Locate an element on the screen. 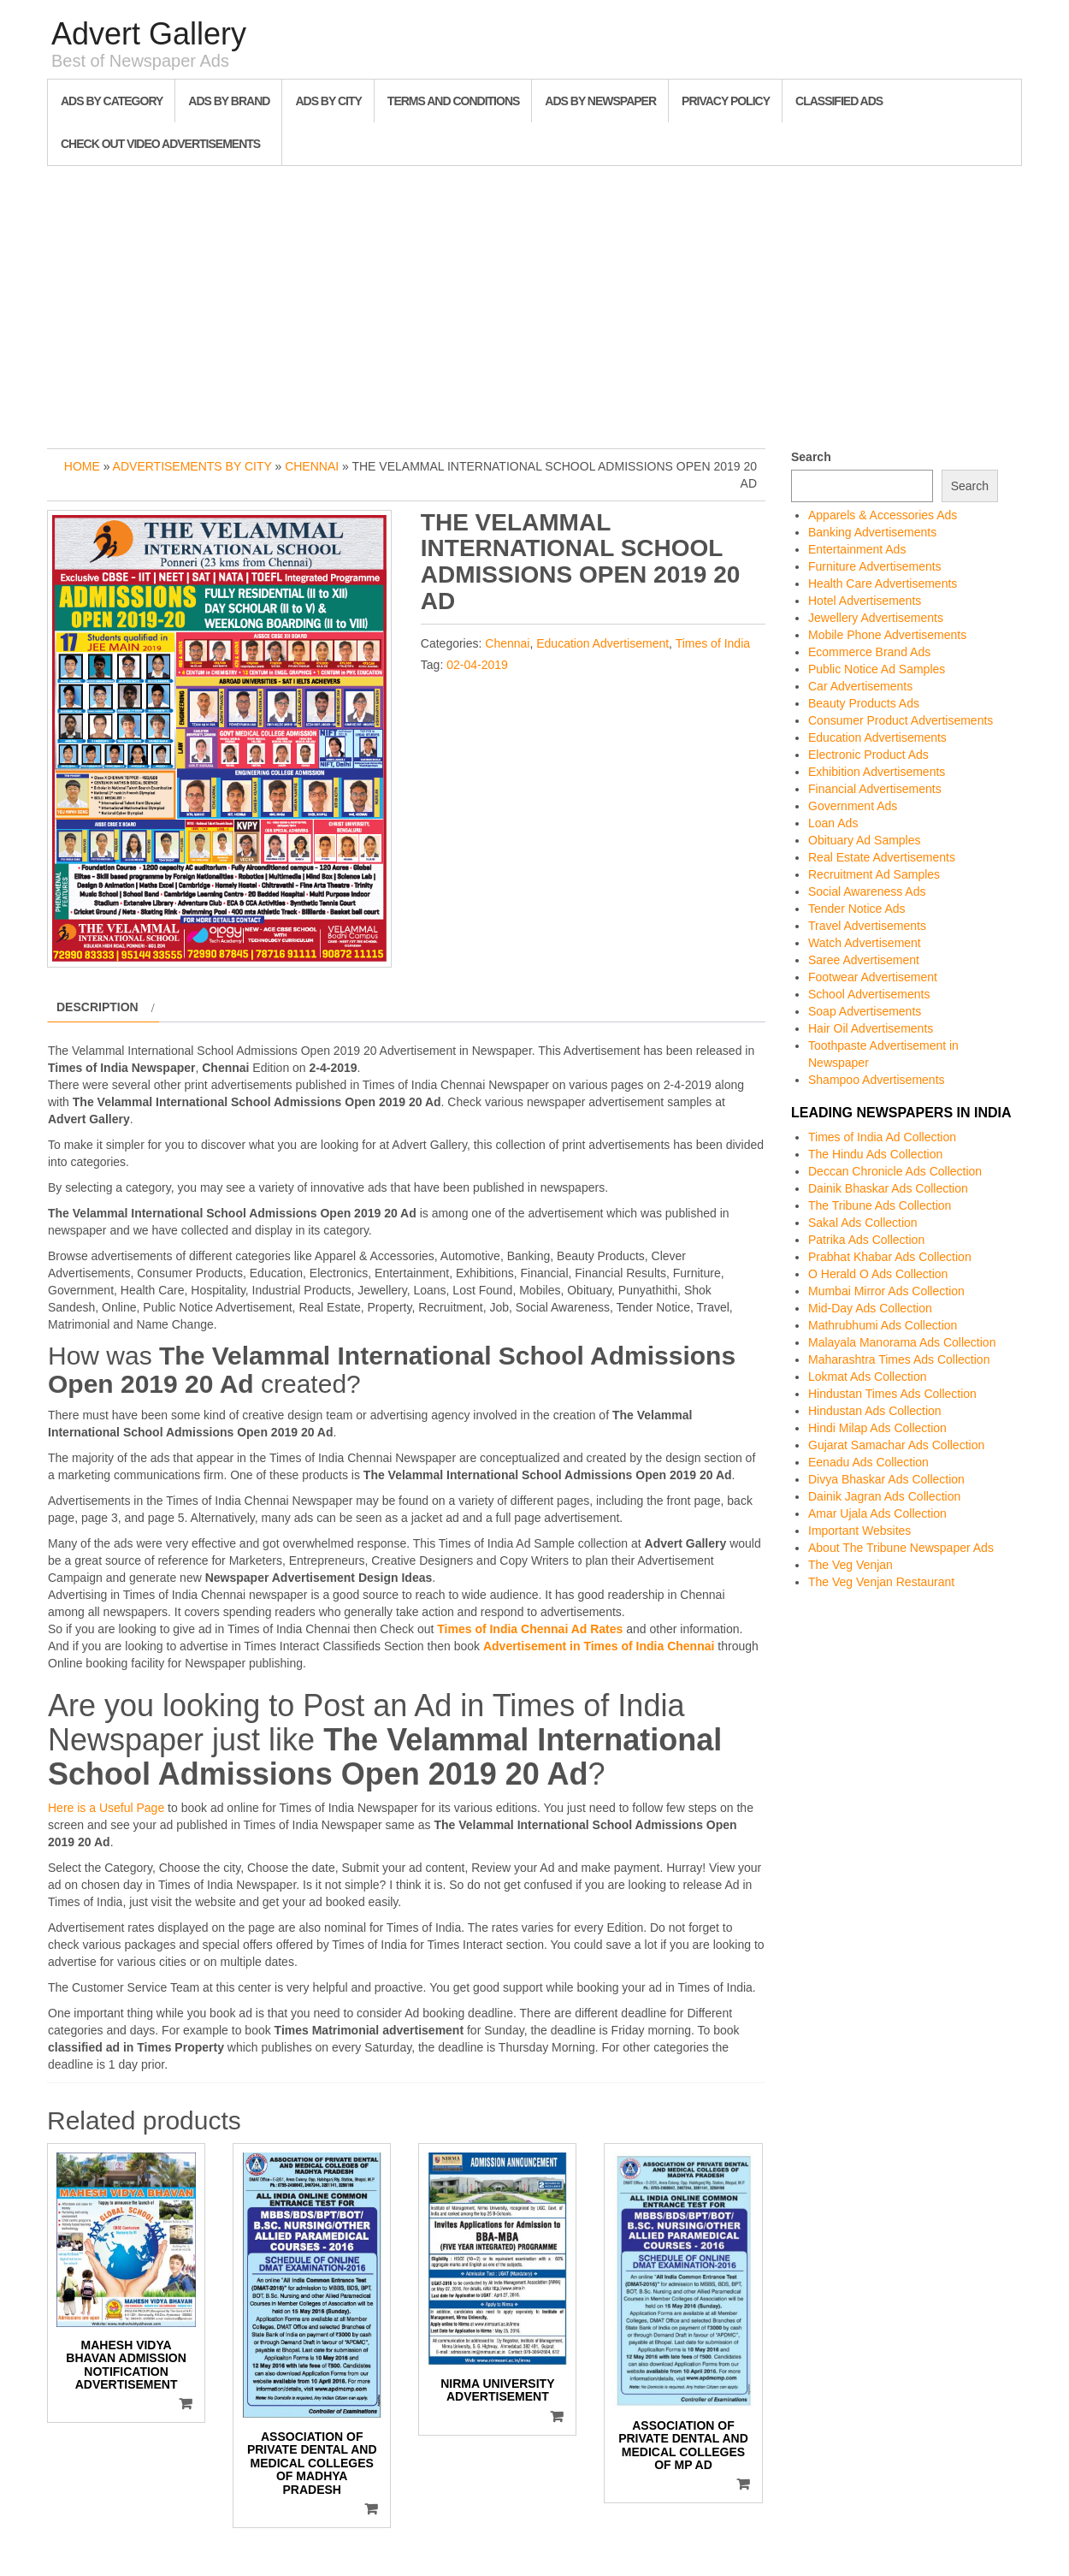 This screenshot has width=1069, height=2576. About The Tribune Newspaper Ads is located at coordinates (901, 1547).